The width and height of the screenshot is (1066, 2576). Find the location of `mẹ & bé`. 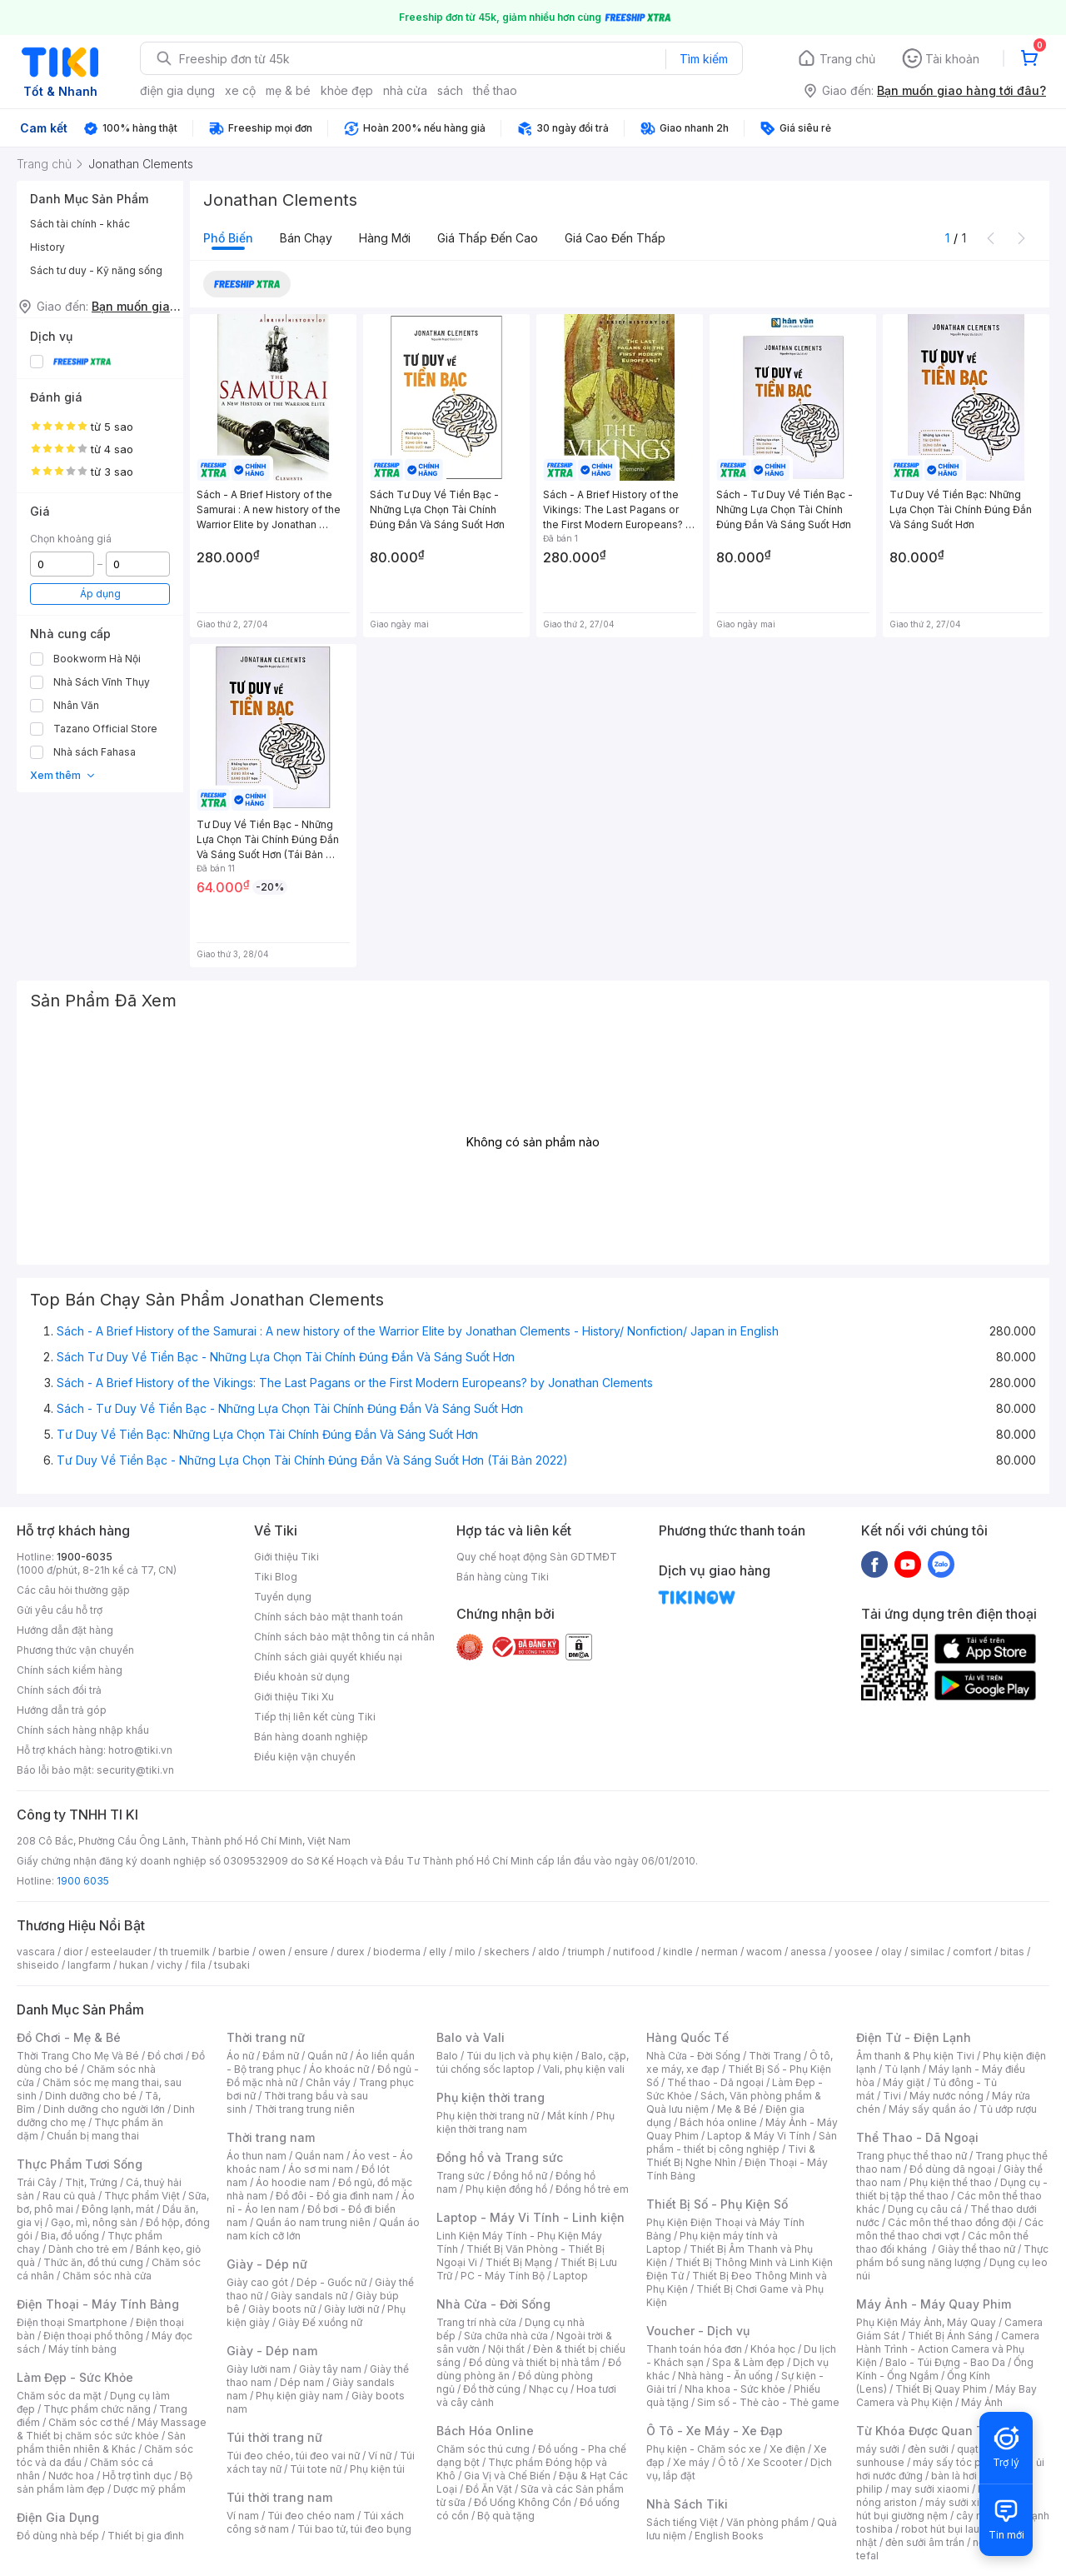

mẹ & bé is located at coordinates (288, 90).